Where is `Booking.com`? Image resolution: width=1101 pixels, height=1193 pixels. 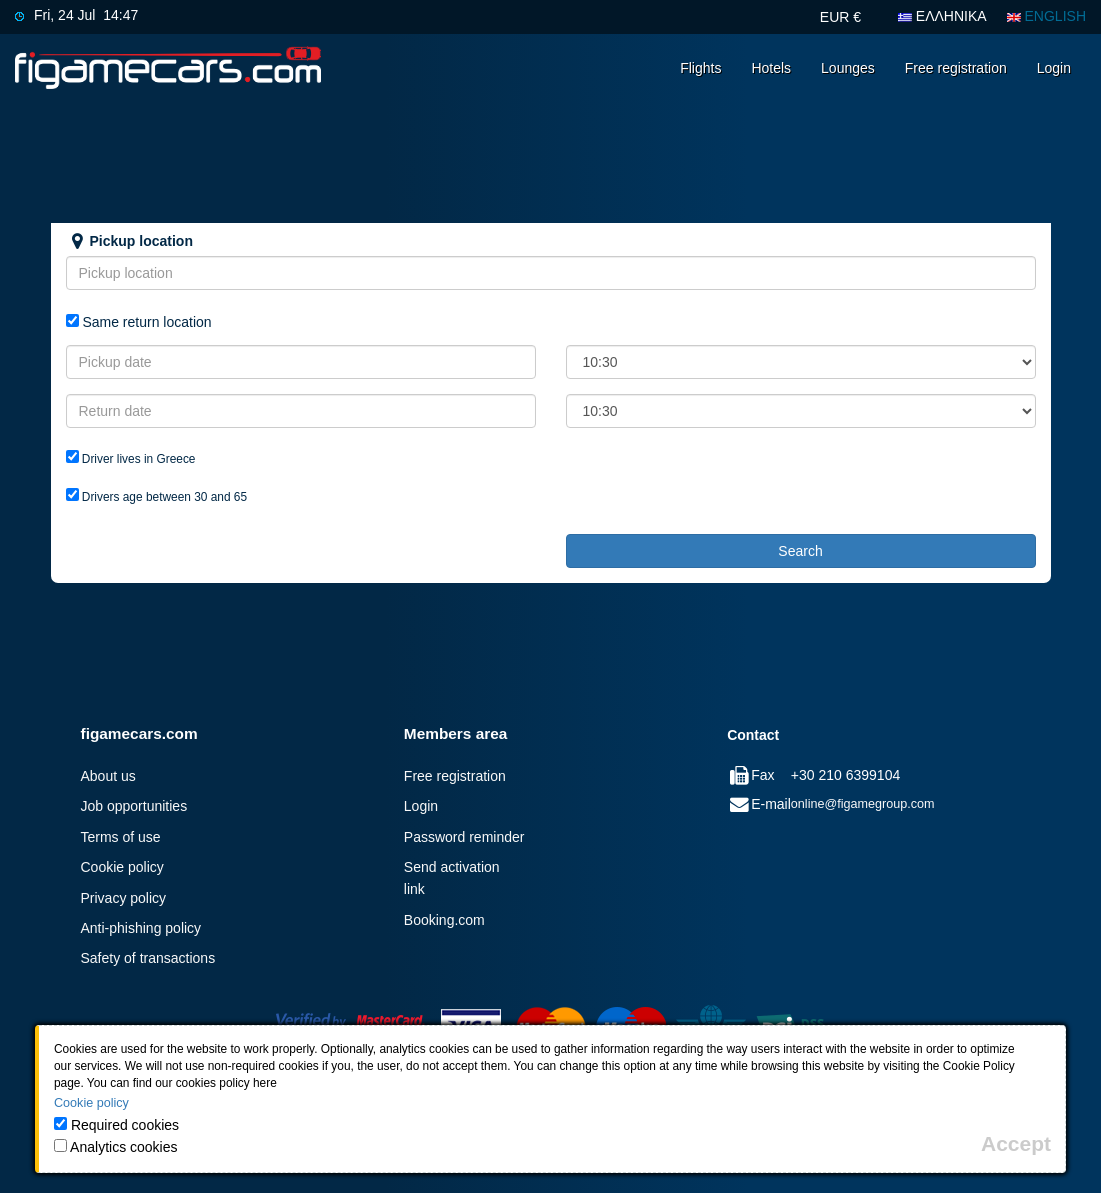
Booking.com is located at coordinates (444, 920).